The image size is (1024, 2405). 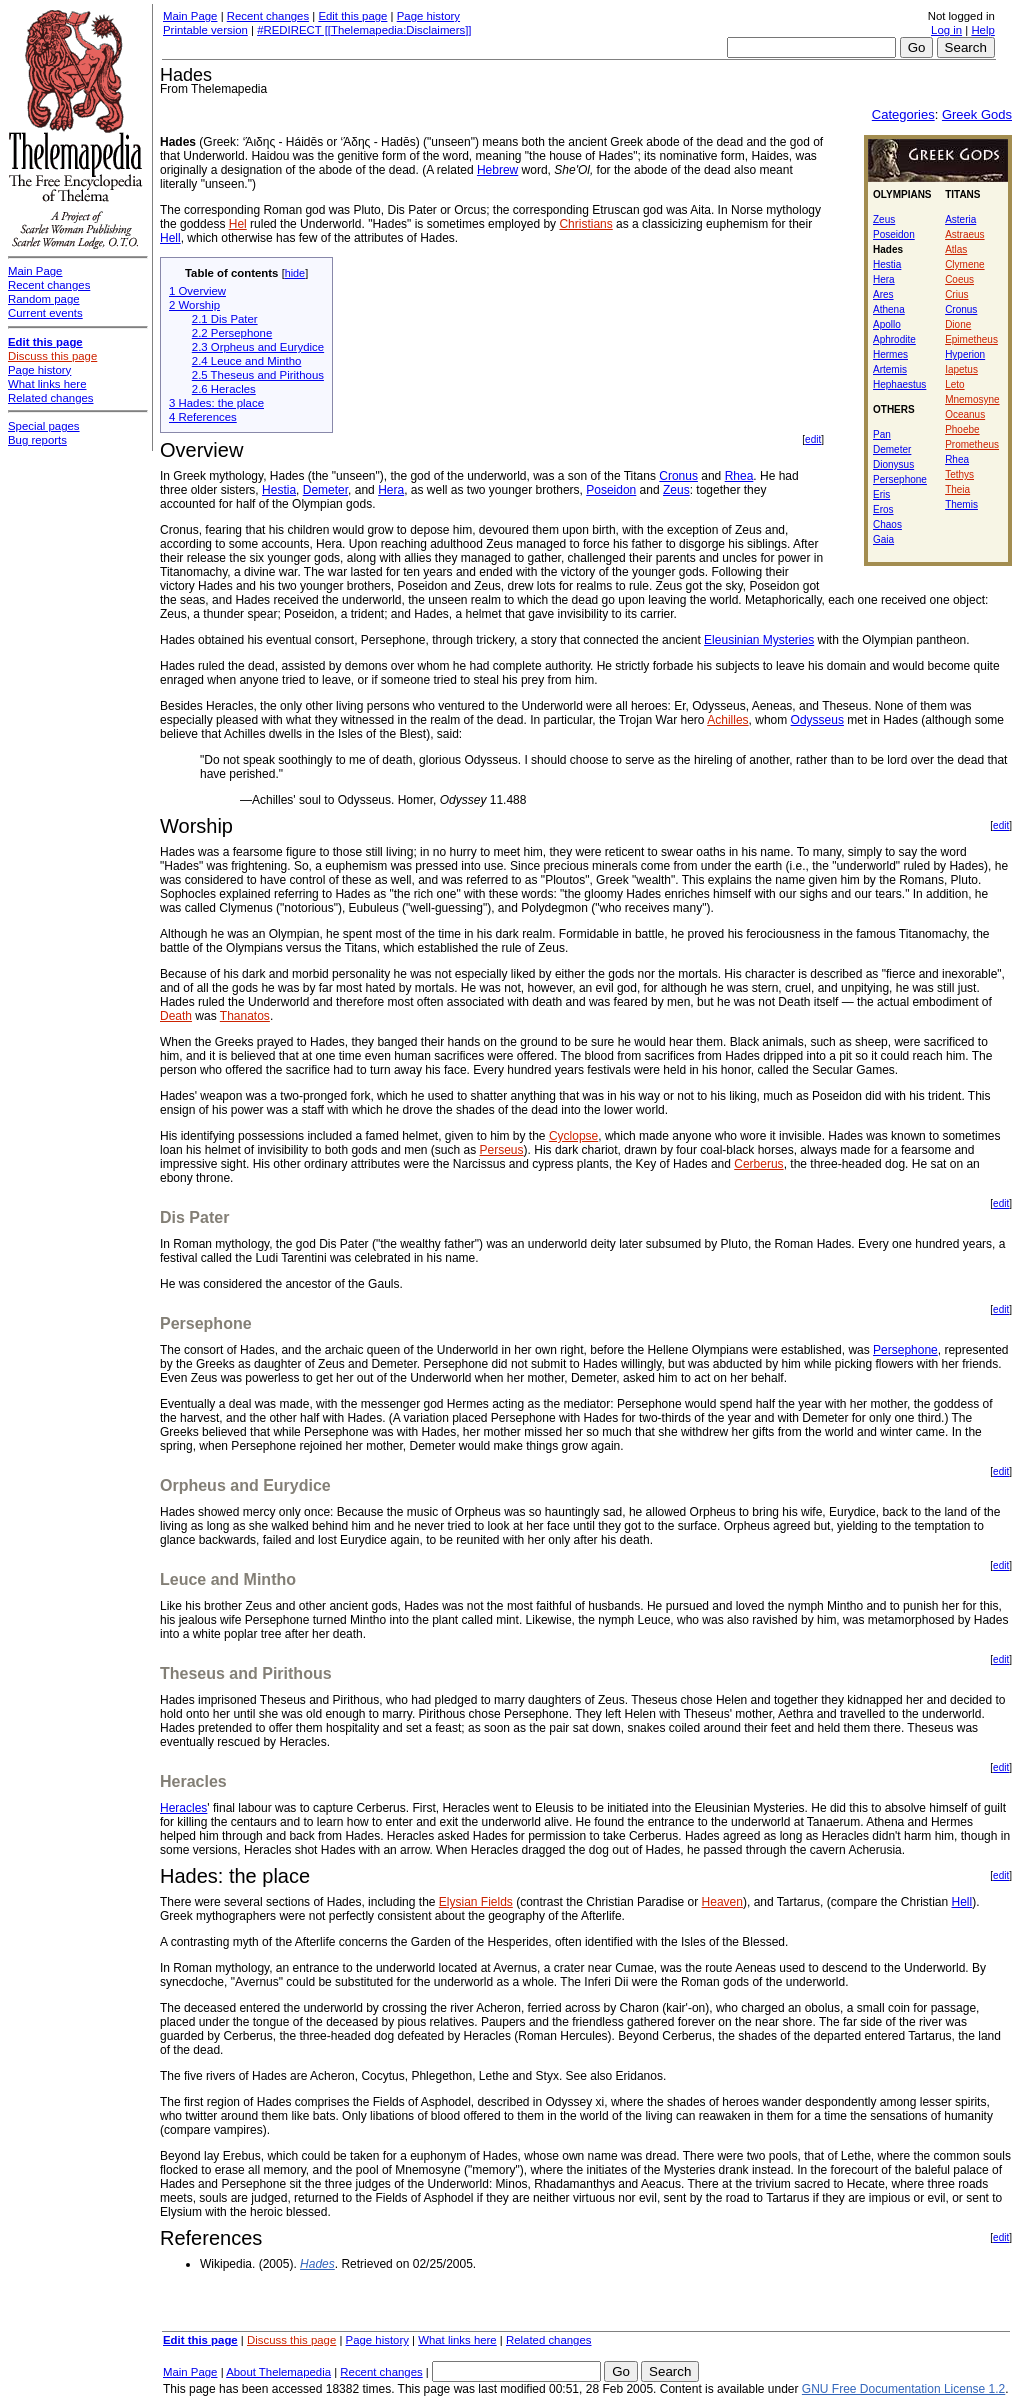 I want to click on Thanatos, so click(x=245, y=1016).